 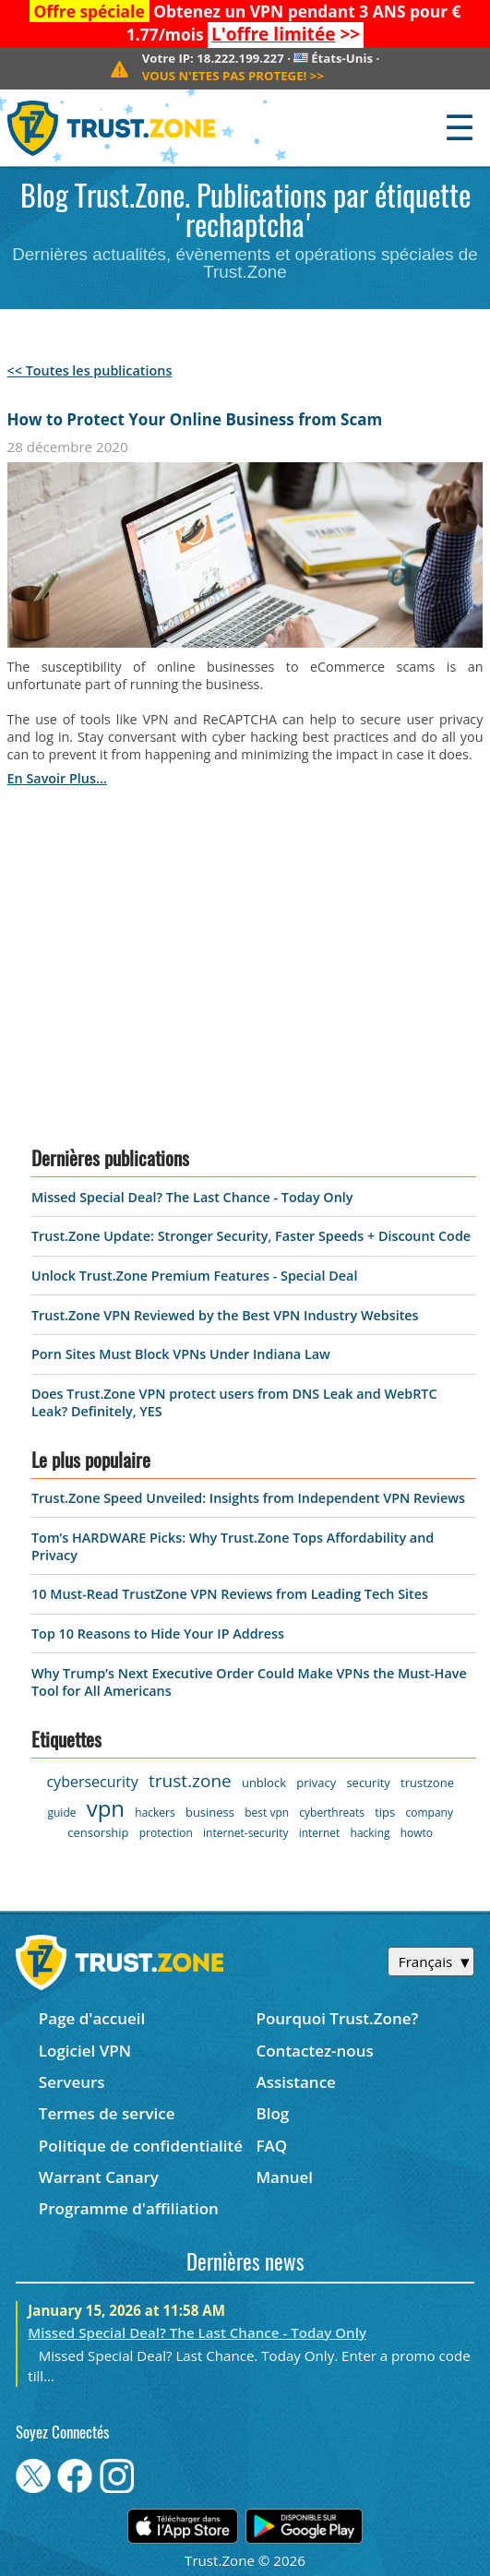 What do you see at coordinates (385, 1812) in the screenshot?
I see `tips` at bounding box center [385, 1812].